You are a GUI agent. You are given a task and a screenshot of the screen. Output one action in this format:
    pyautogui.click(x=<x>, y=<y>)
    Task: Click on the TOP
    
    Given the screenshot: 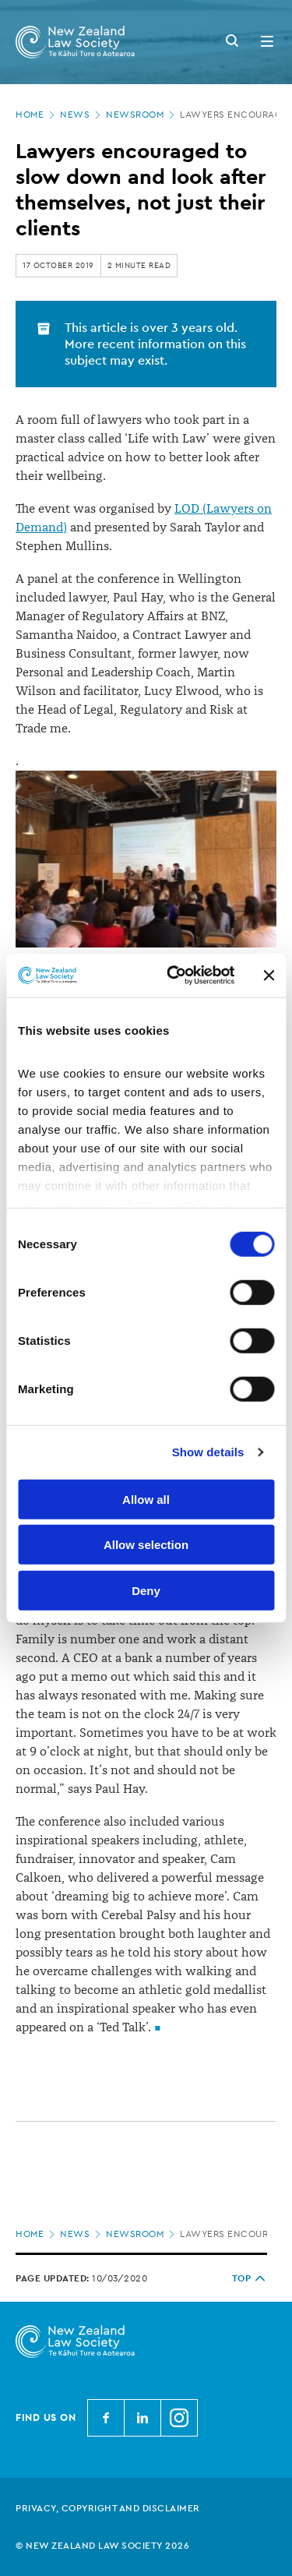 What is the action you would take?
    pyautogui.click(x=250, y=2278)
    